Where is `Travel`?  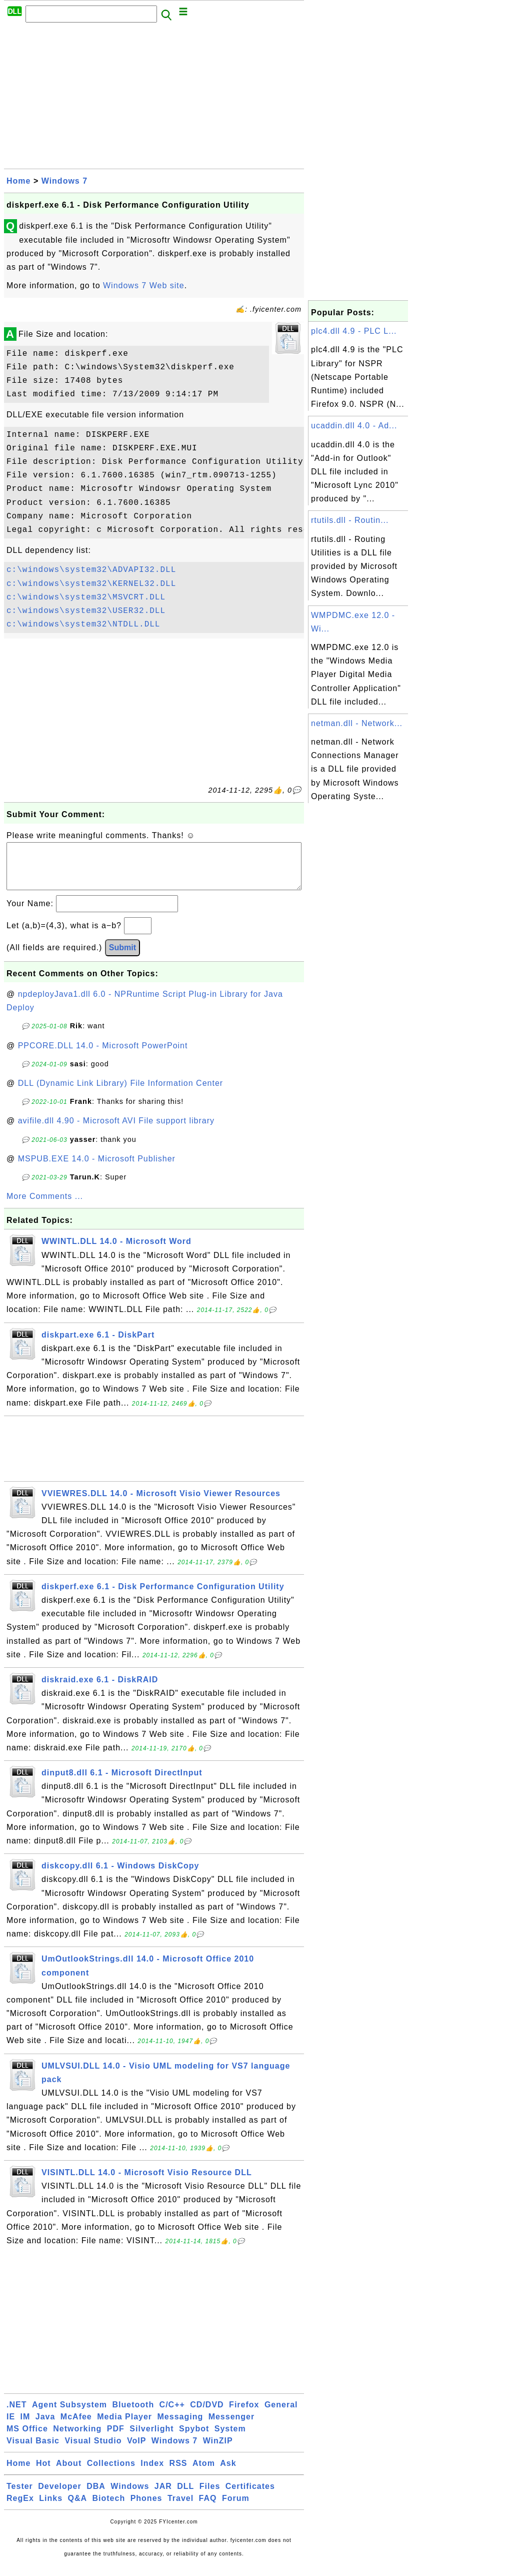 Travel is located at coordinates (181, 2508).